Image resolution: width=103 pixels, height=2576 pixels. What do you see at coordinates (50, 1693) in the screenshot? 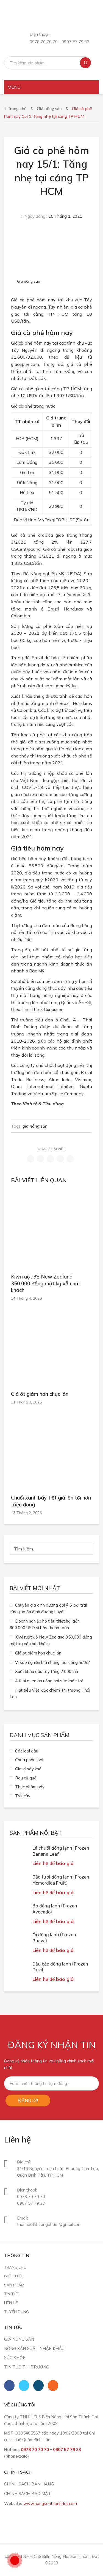
I see `Hạt tiêu Việt ‘độc chiếm’ thị trường Thái Lan` at bounding box center [50, 1693].